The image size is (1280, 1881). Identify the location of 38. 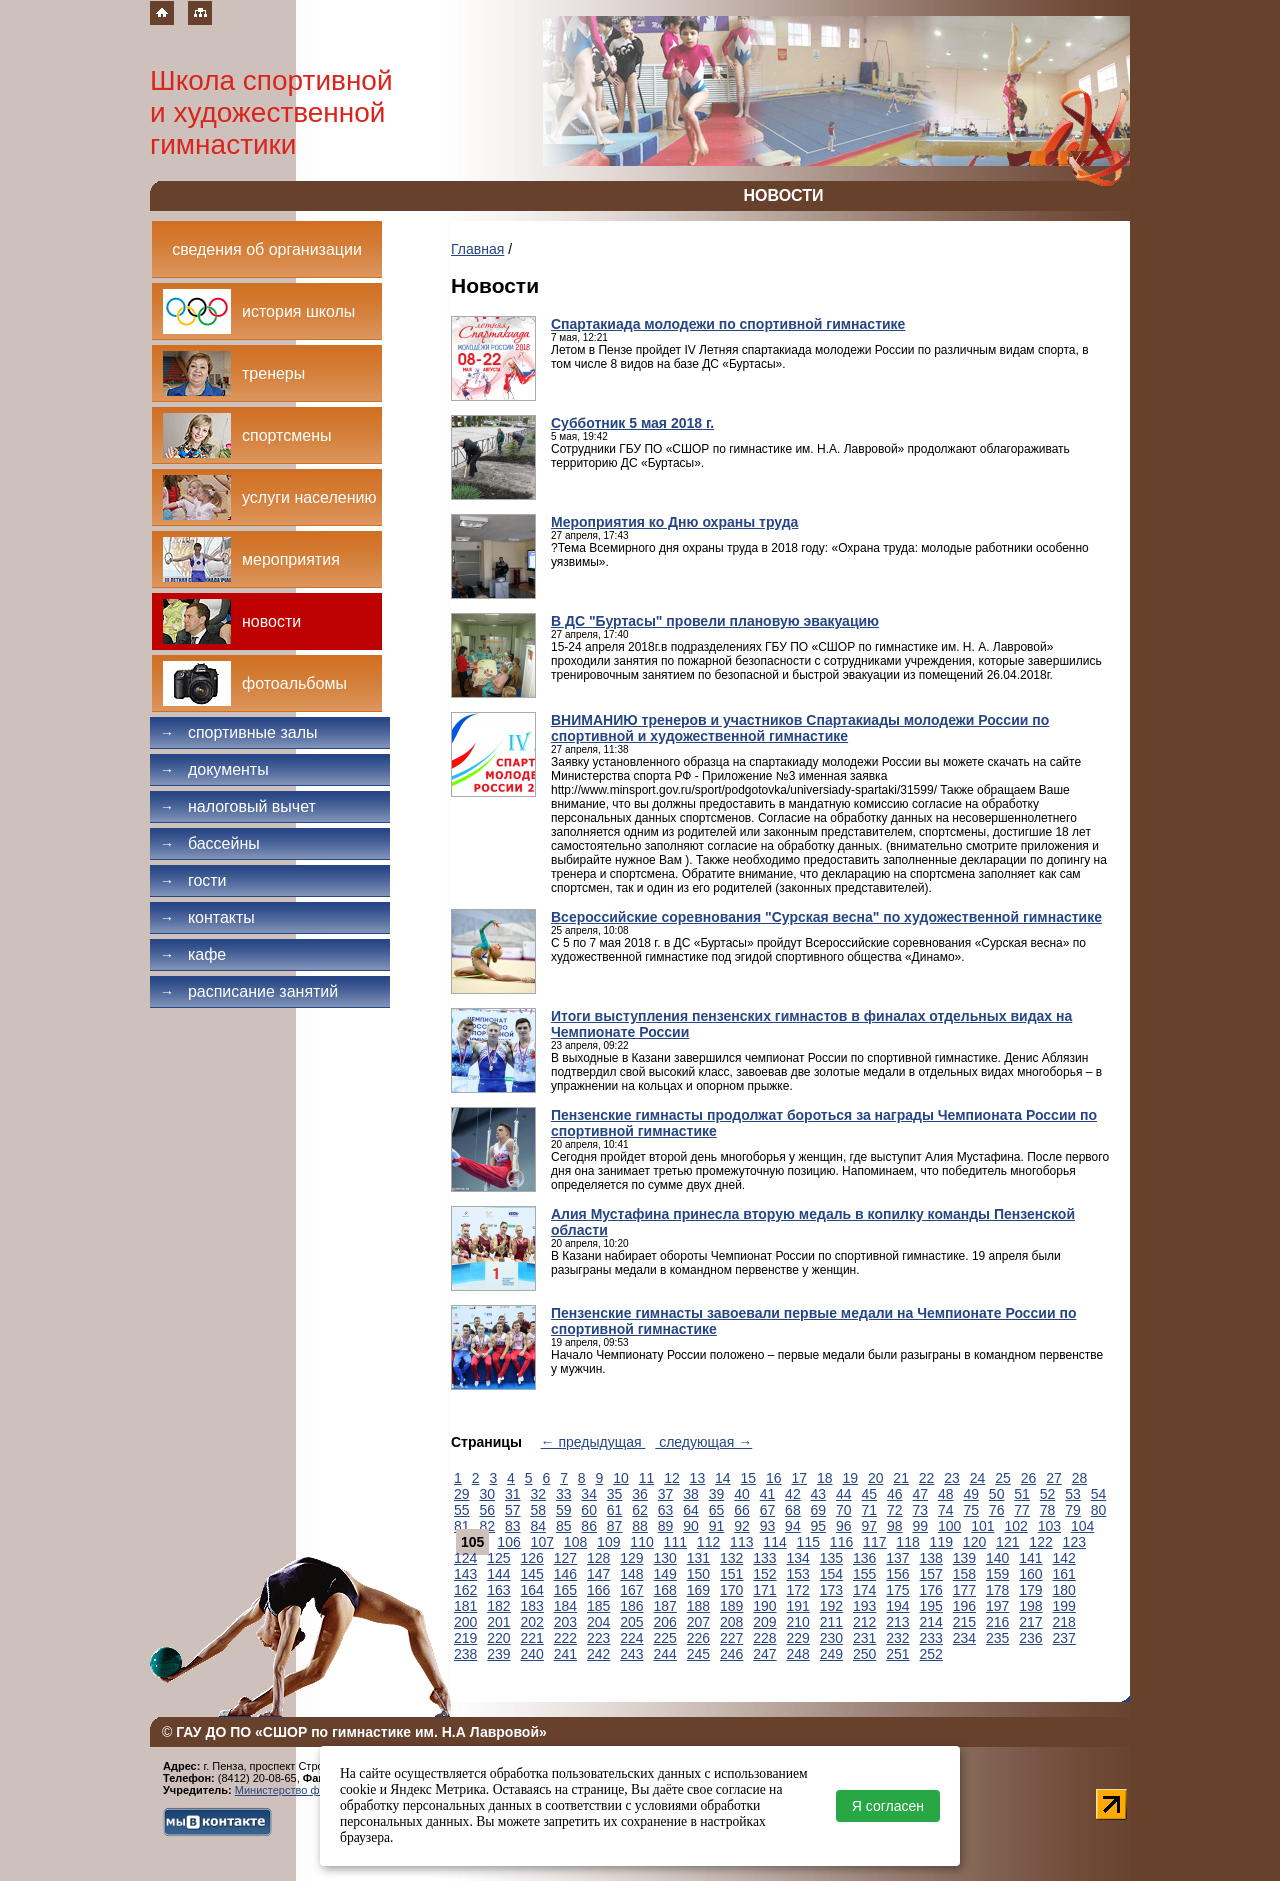
(691, 1494).